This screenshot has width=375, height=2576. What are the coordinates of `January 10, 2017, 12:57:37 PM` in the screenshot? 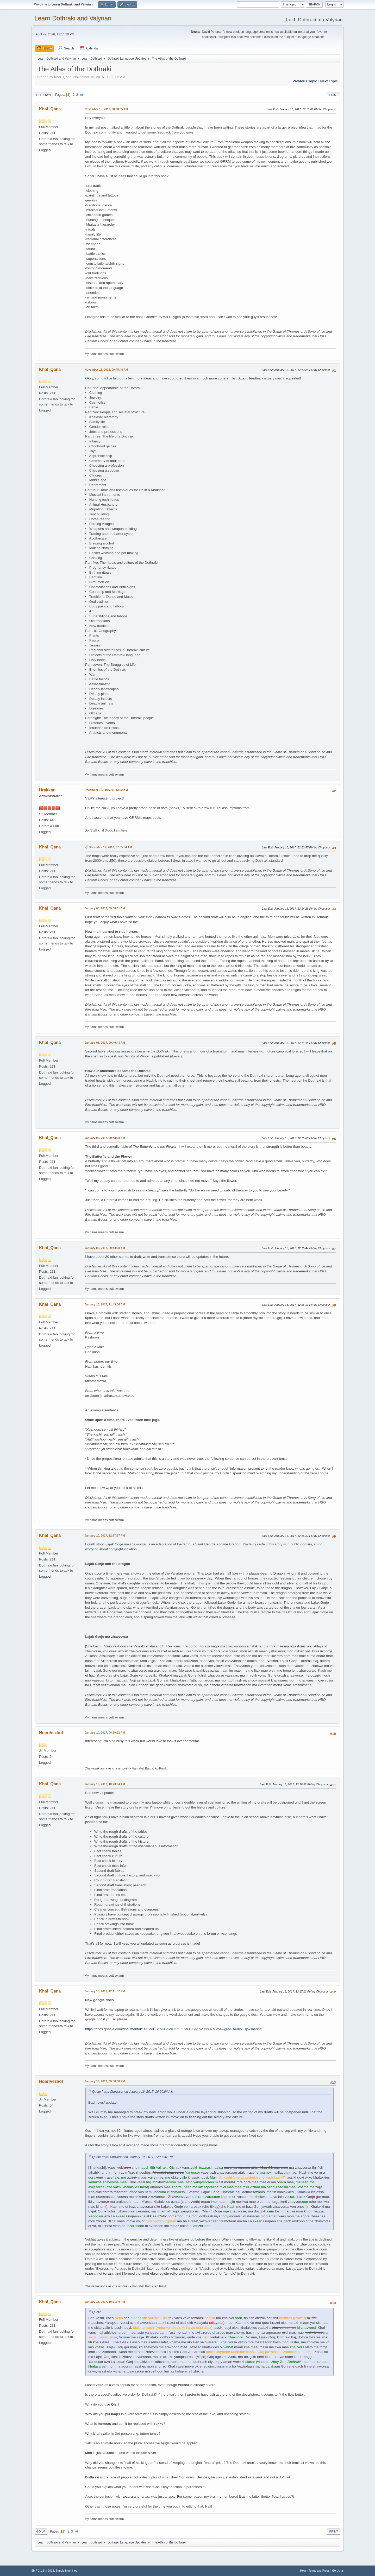 It's located at (105, 1535).